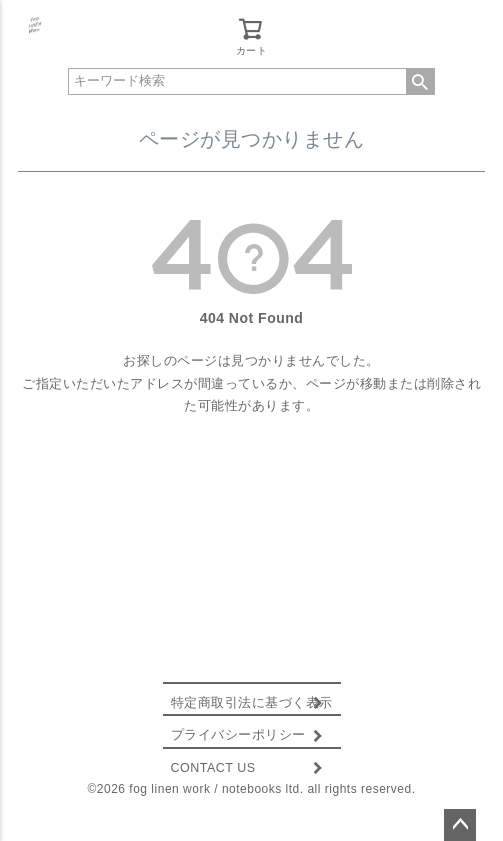  I want to click on CONTACT US, so click(213, 768).